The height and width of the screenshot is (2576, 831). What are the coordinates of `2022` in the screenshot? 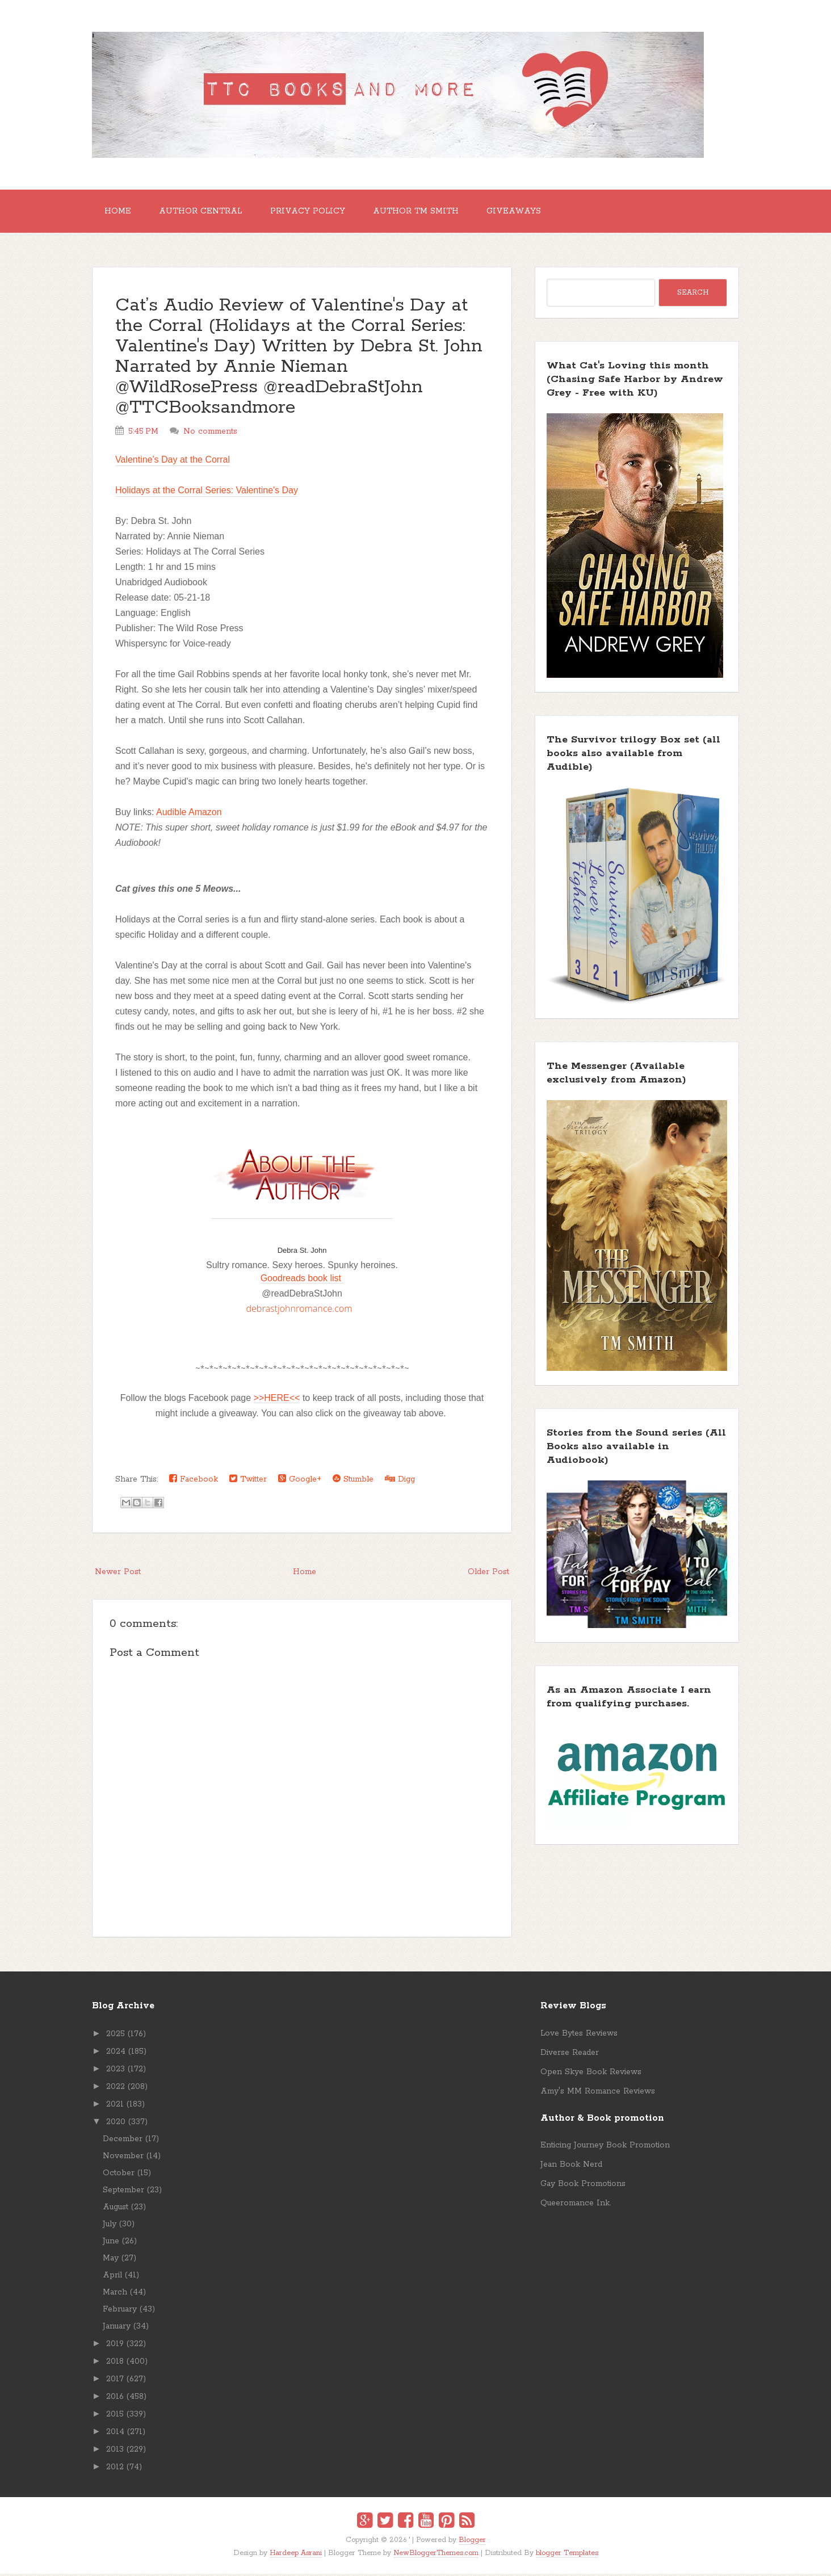 It's located at (115, 2089).